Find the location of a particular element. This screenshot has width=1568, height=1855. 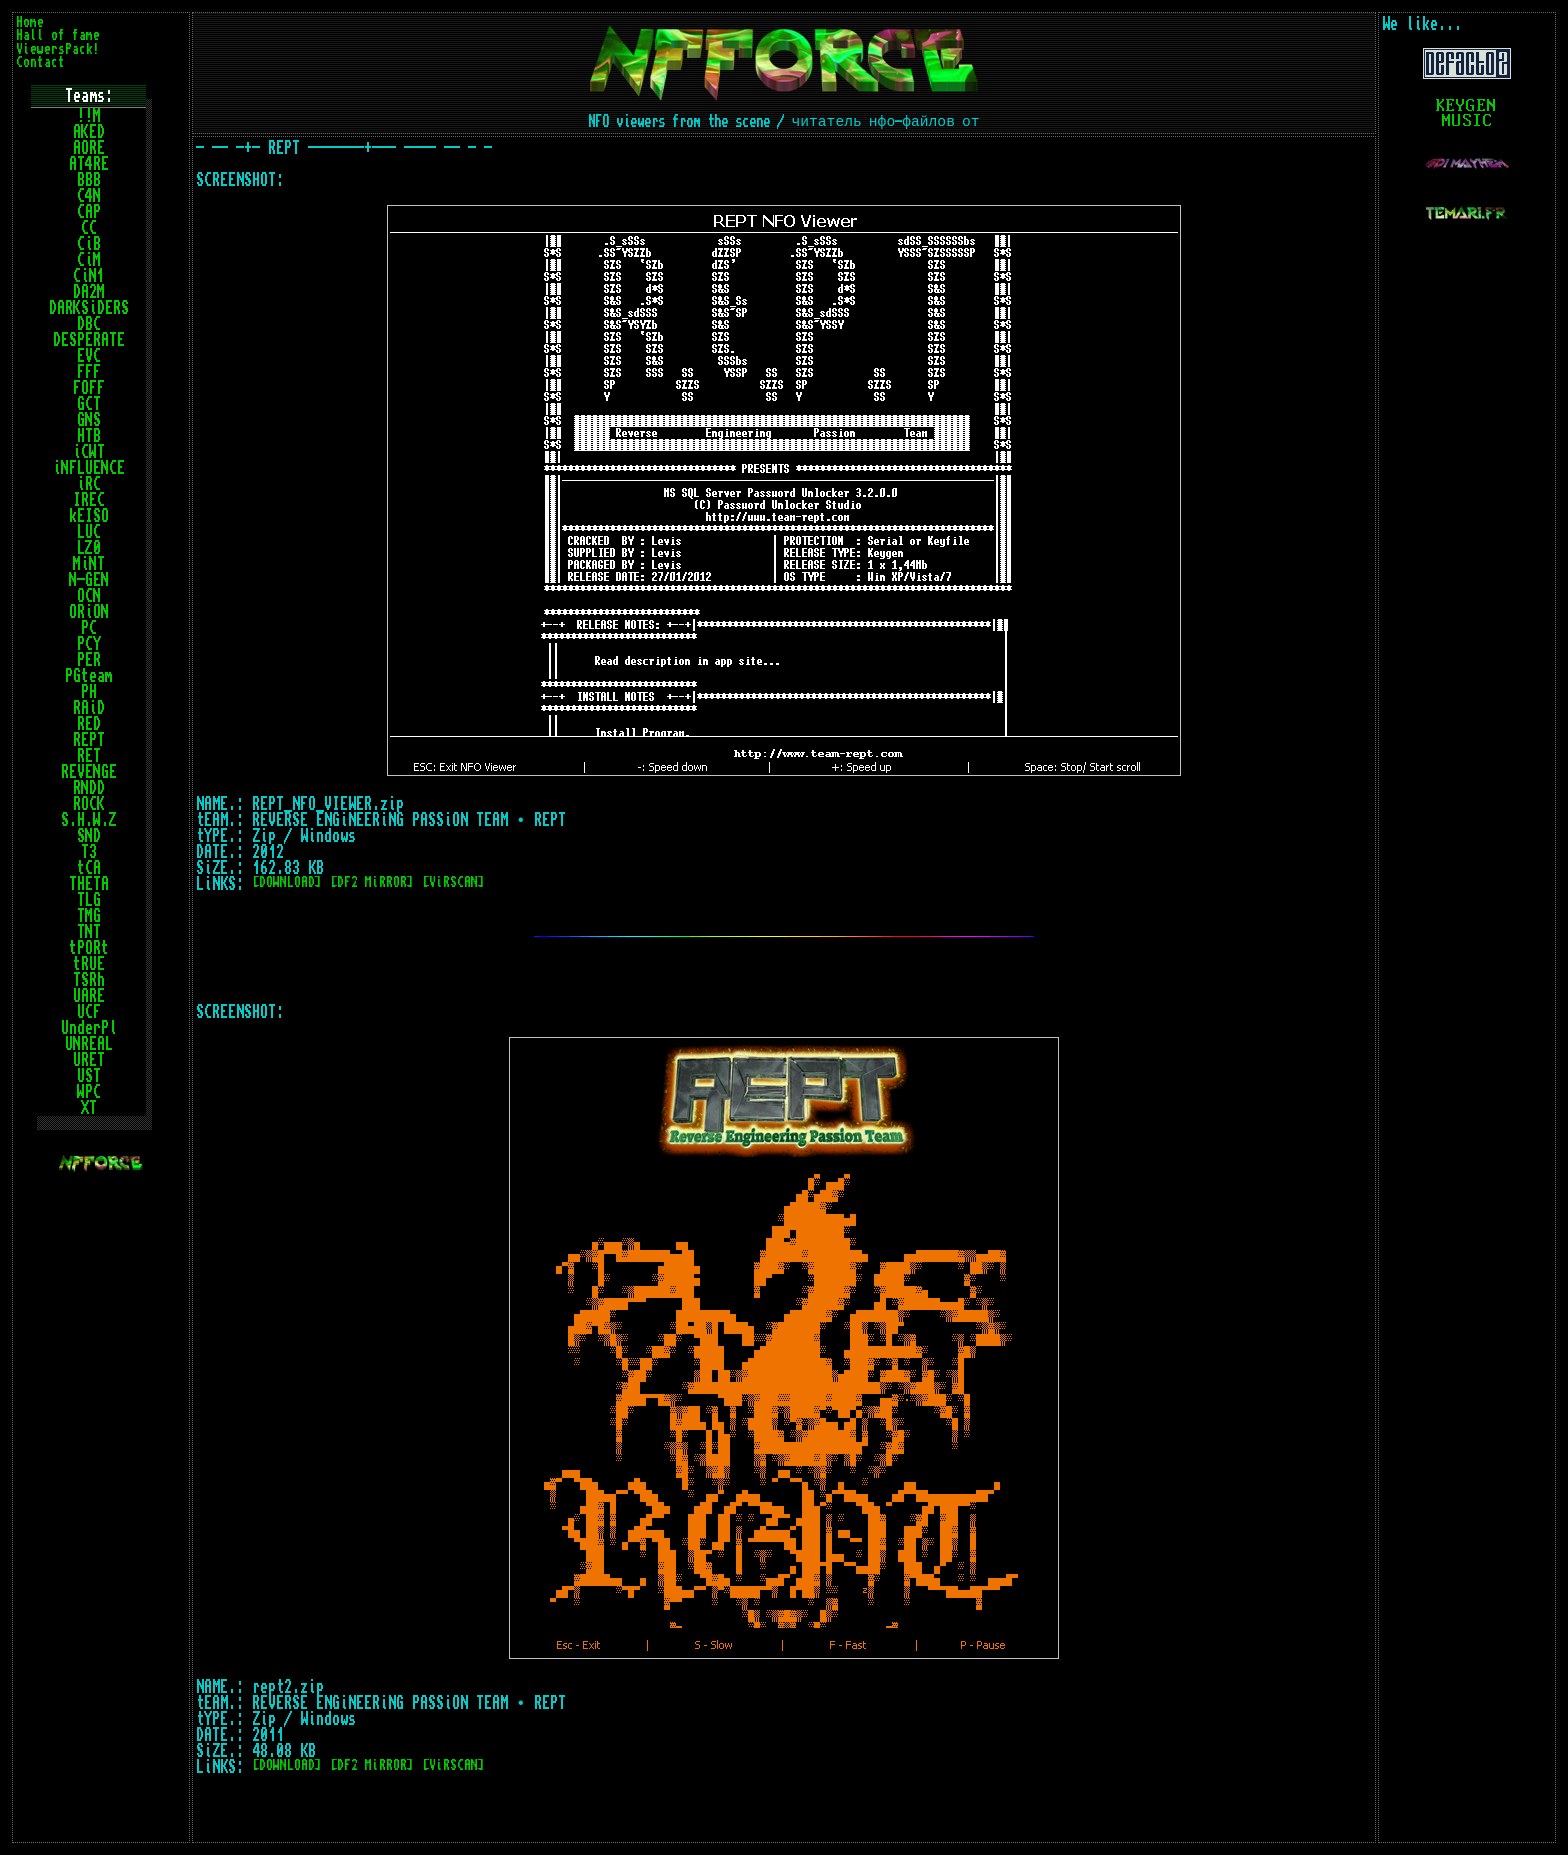

OCN is located at coordinates (89, 596).